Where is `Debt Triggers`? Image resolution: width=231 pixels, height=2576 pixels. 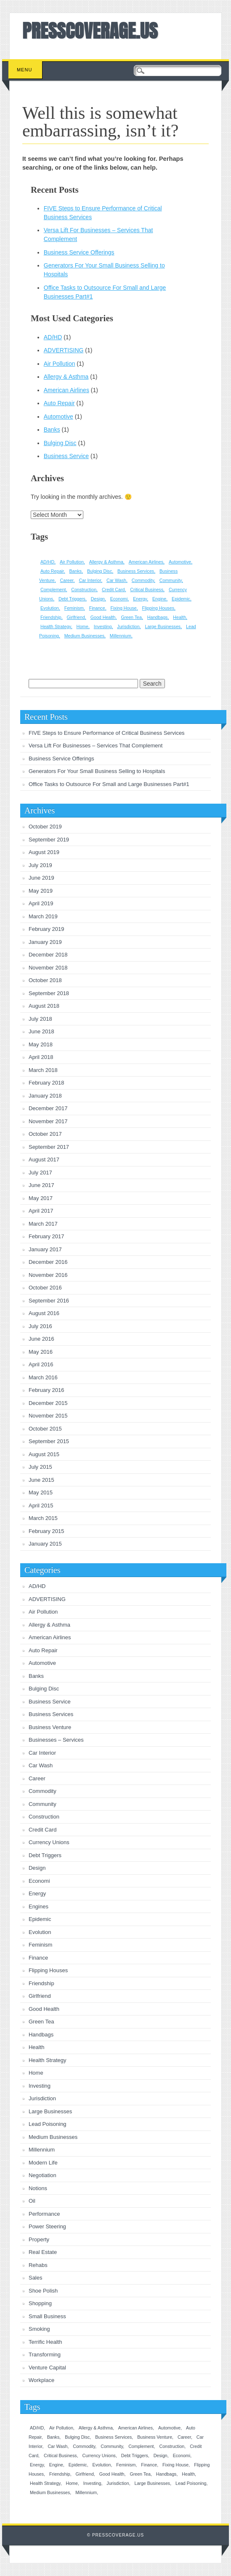 Debt Triggers is located at coordinates (45, 1855).